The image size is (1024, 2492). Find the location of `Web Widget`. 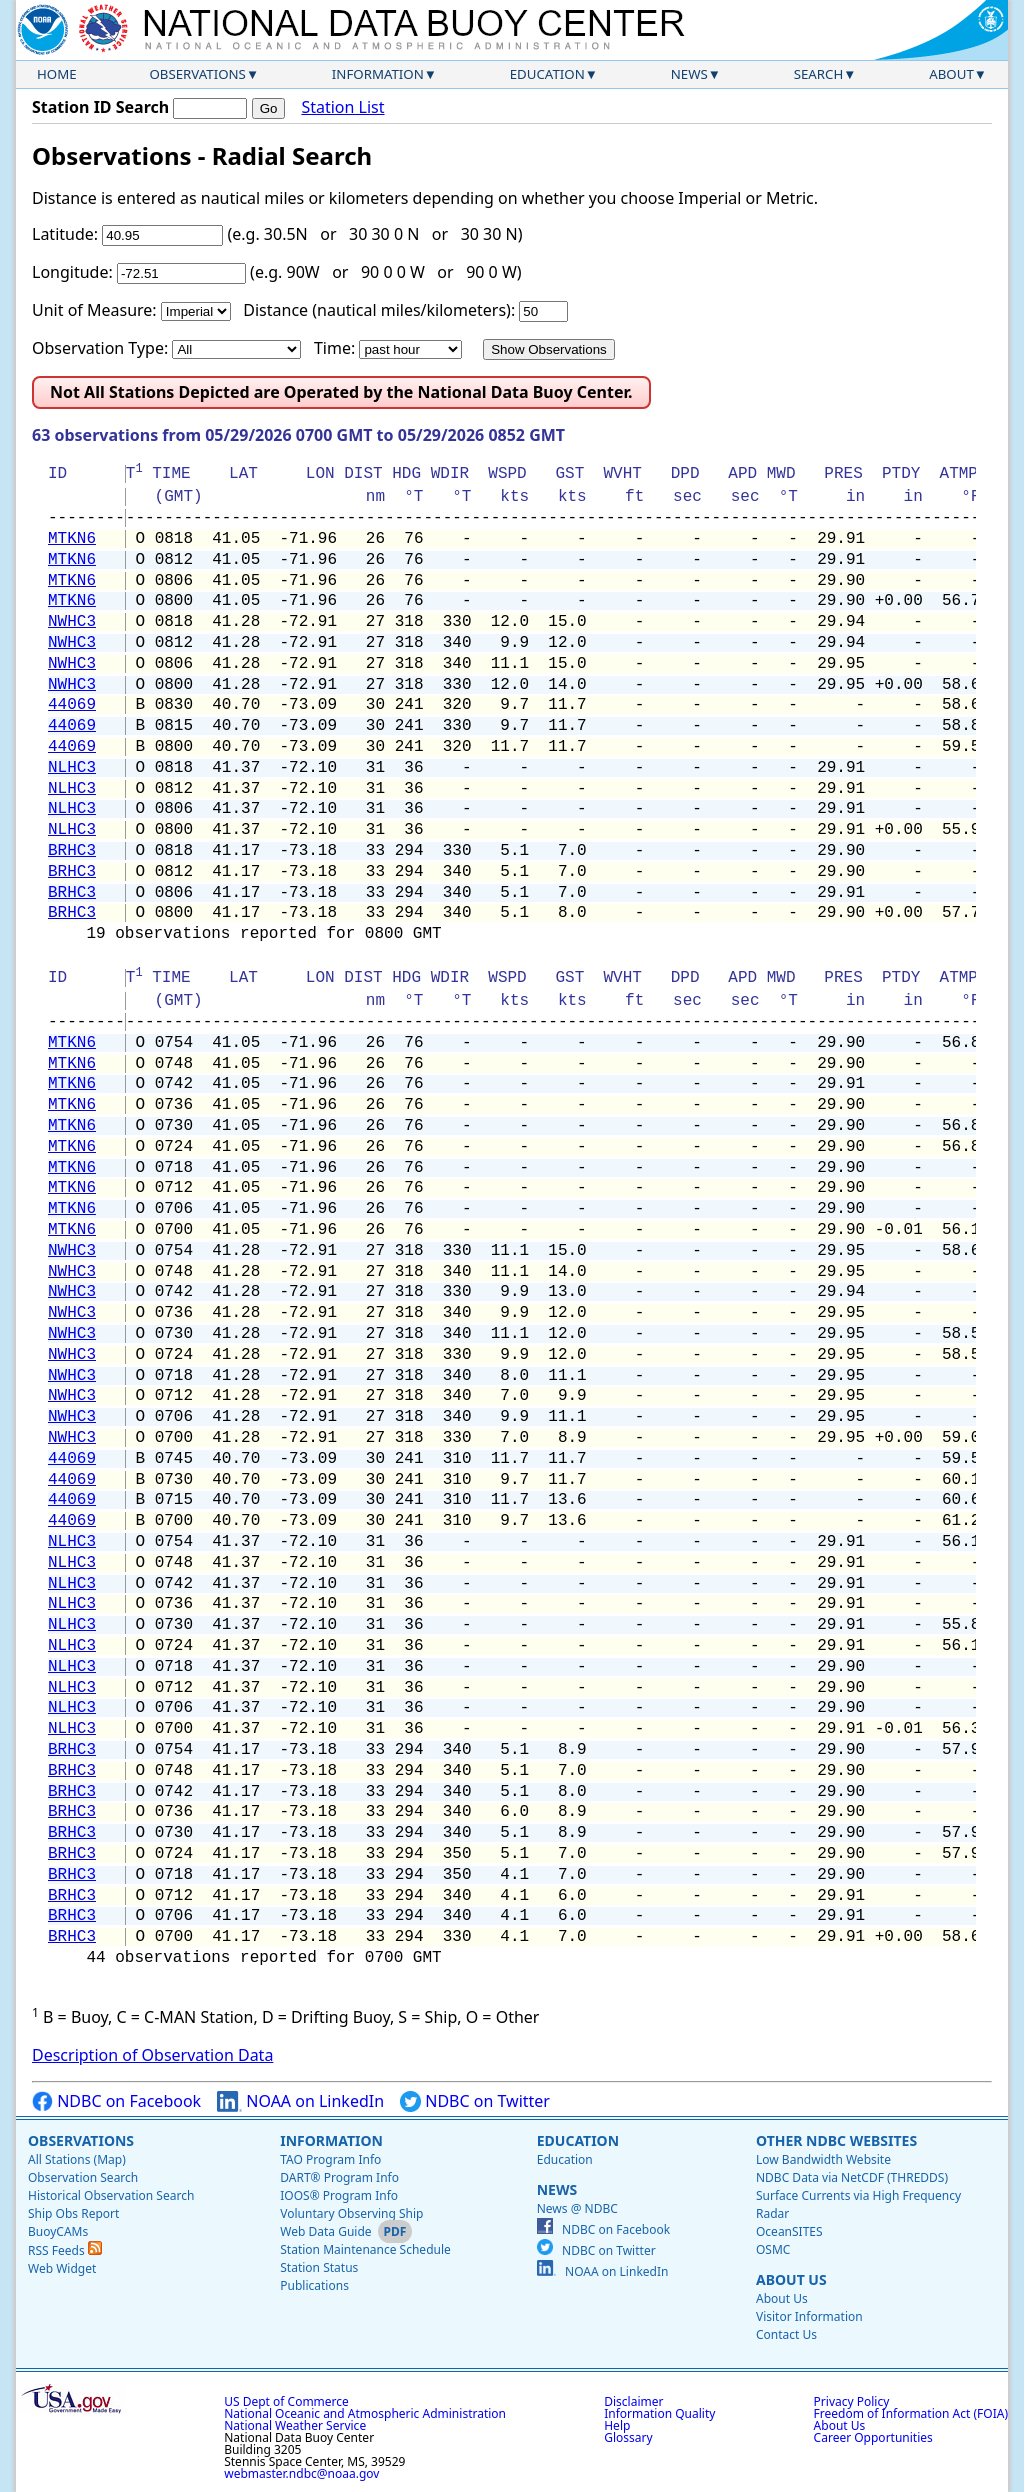

Web Widget is located at coordinates (62, 2268).